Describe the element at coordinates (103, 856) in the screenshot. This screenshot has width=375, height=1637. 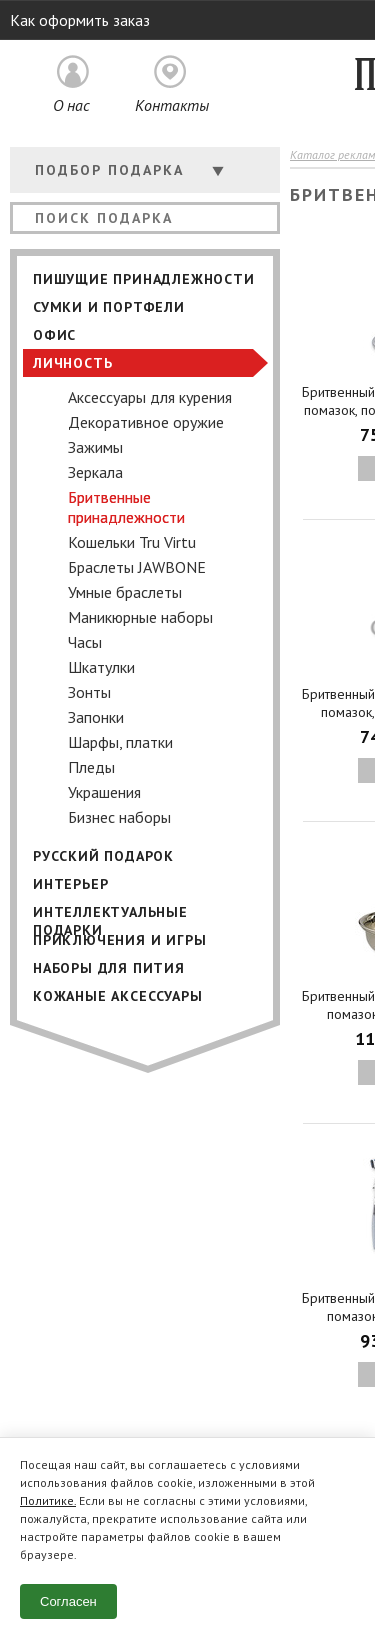
I see `Русский подарок` at that location.